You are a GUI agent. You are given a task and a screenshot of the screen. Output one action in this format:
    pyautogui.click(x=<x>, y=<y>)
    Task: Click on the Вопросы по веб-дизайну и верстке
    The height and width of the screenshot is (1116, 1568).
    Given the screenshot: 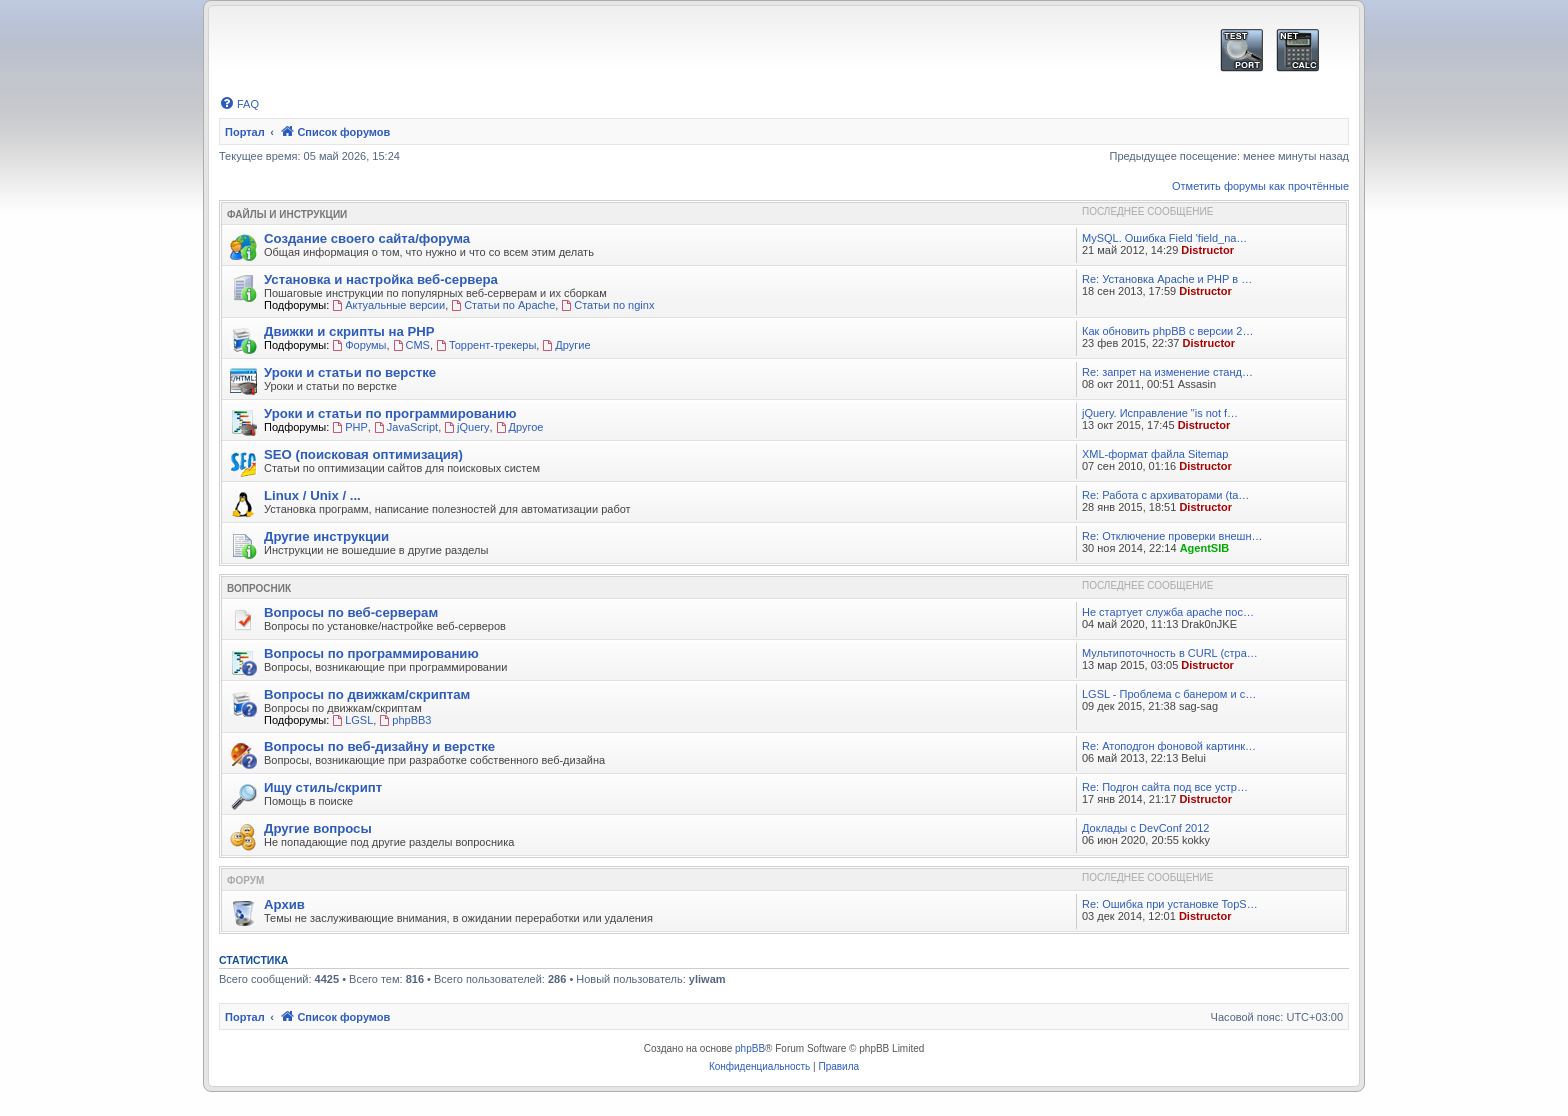 What is the action you would take?
    pyautogui.click(x=379, y=746)
    